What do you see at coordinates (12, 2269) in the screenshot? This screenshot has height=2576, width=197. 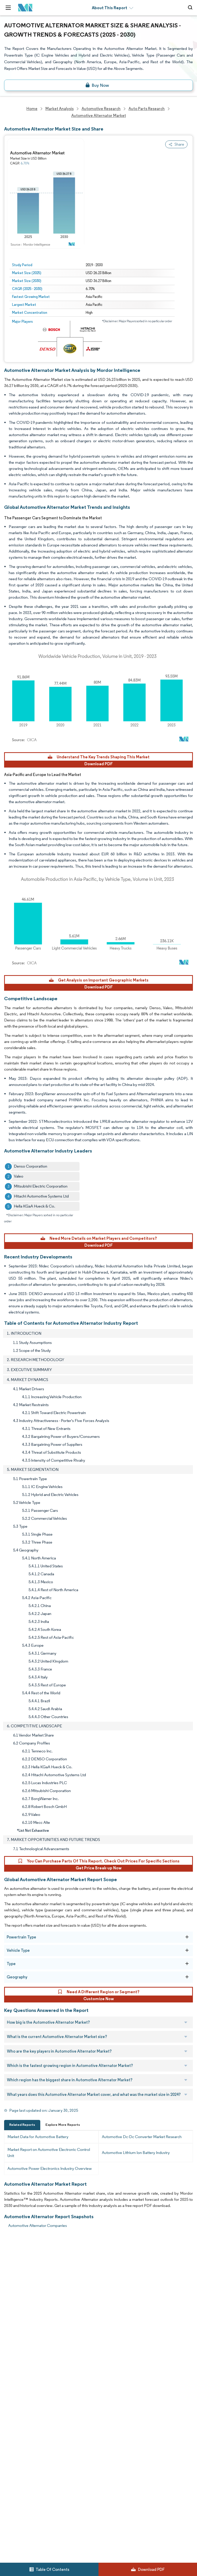 I see `About Us` at bounding box center [12, 2269].